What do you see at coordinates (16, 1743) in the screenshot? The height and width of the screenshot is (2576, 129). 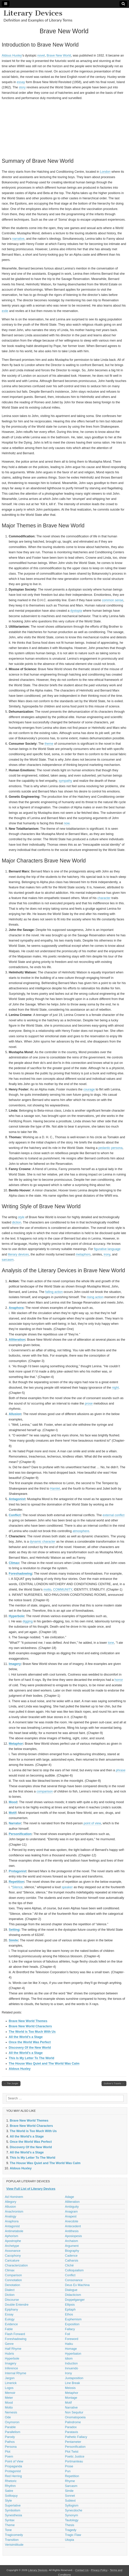 I see `Metaphor` at bounding box center [16, 1743].